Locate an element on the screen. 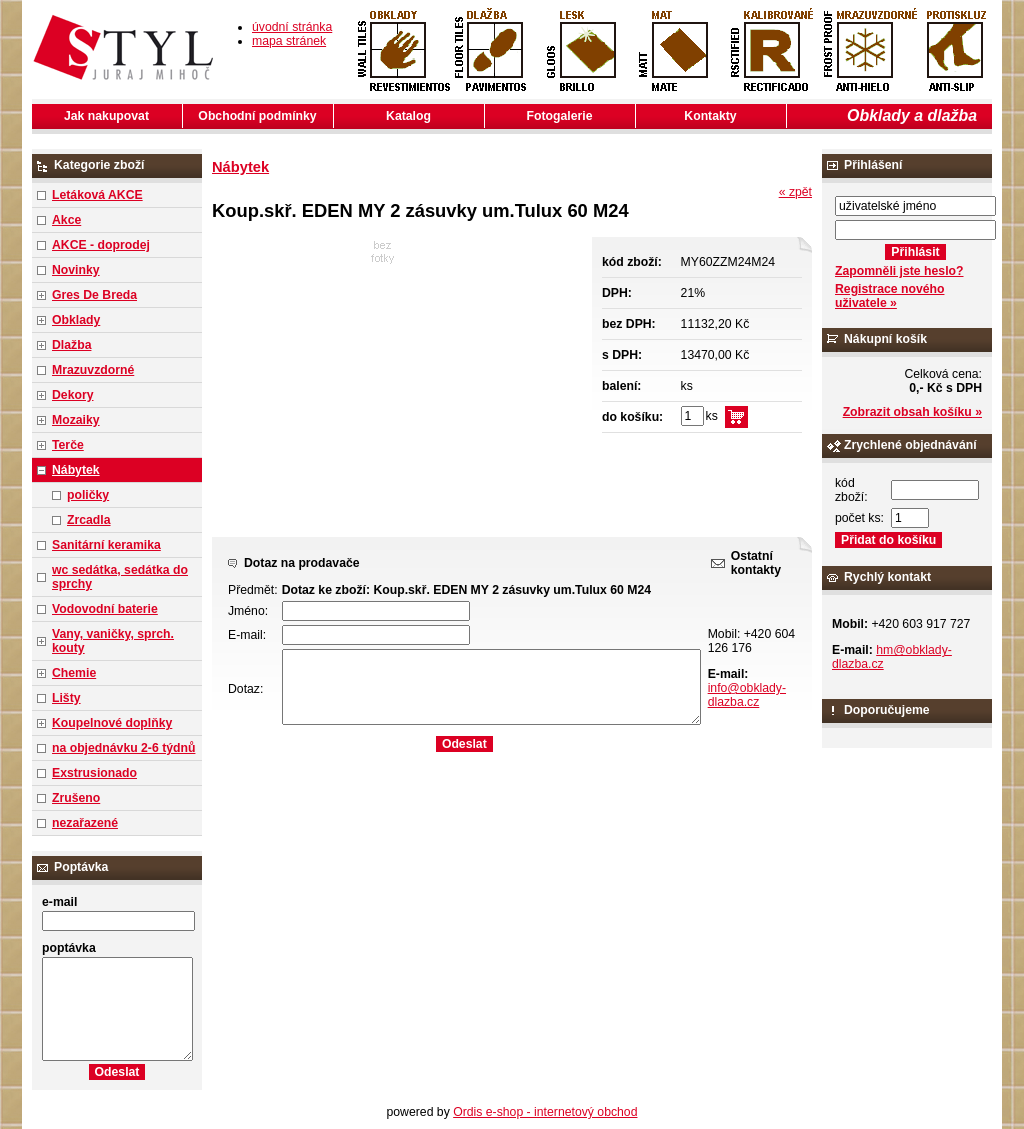 The width and height of the screenshot is (1024, 1129). Mrazuvzdorné is located at coordinates (93, 370).